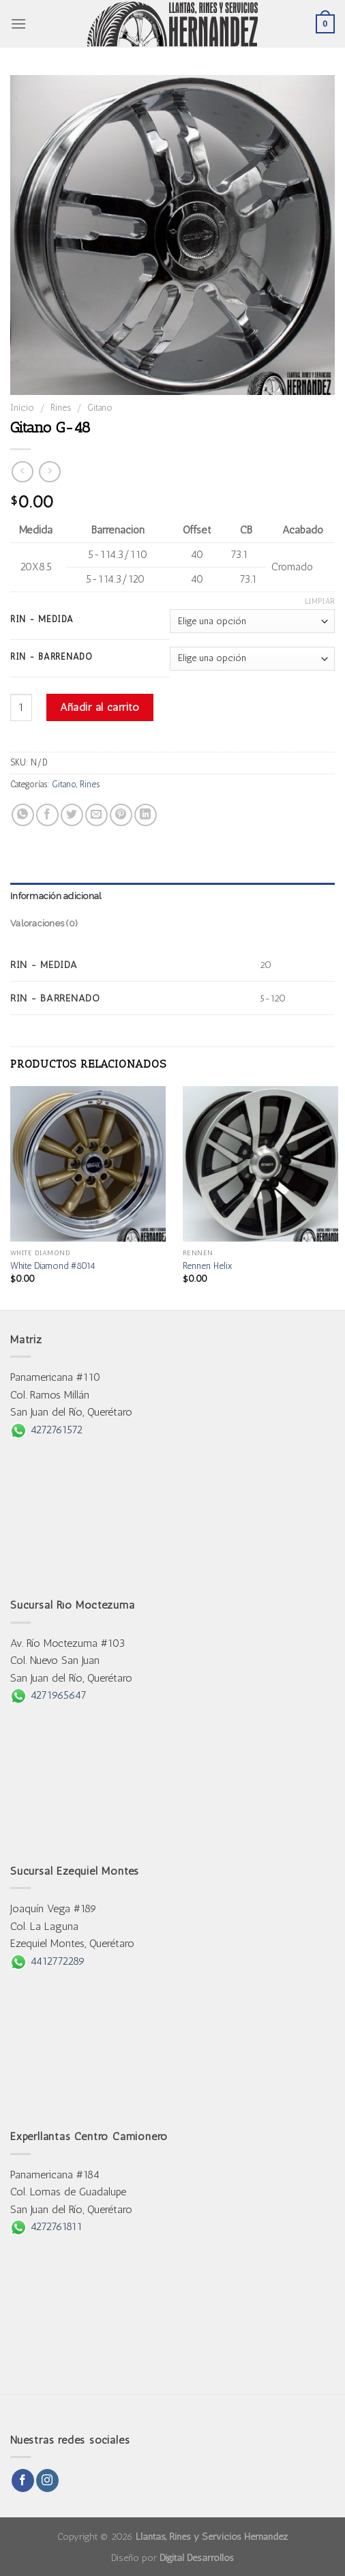  I want to click on Rin - Medida, so click(42, 619).